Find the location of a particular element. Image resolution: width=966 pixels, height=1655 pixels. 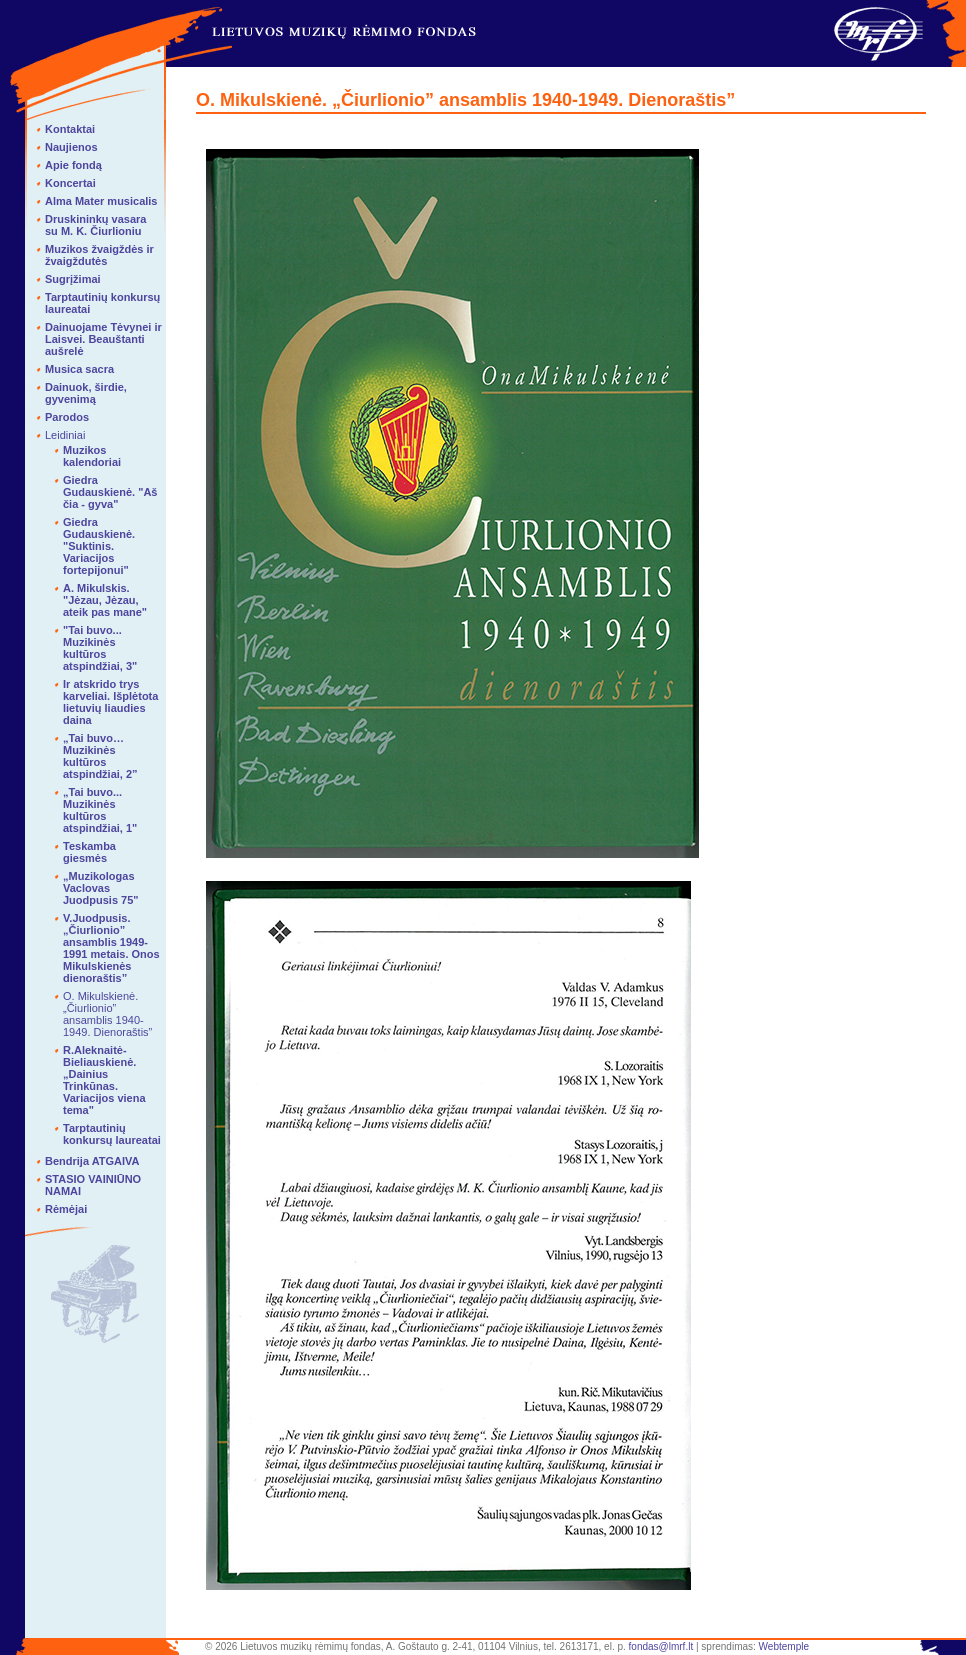

Apie fondą is located at coordinates (73, 165).